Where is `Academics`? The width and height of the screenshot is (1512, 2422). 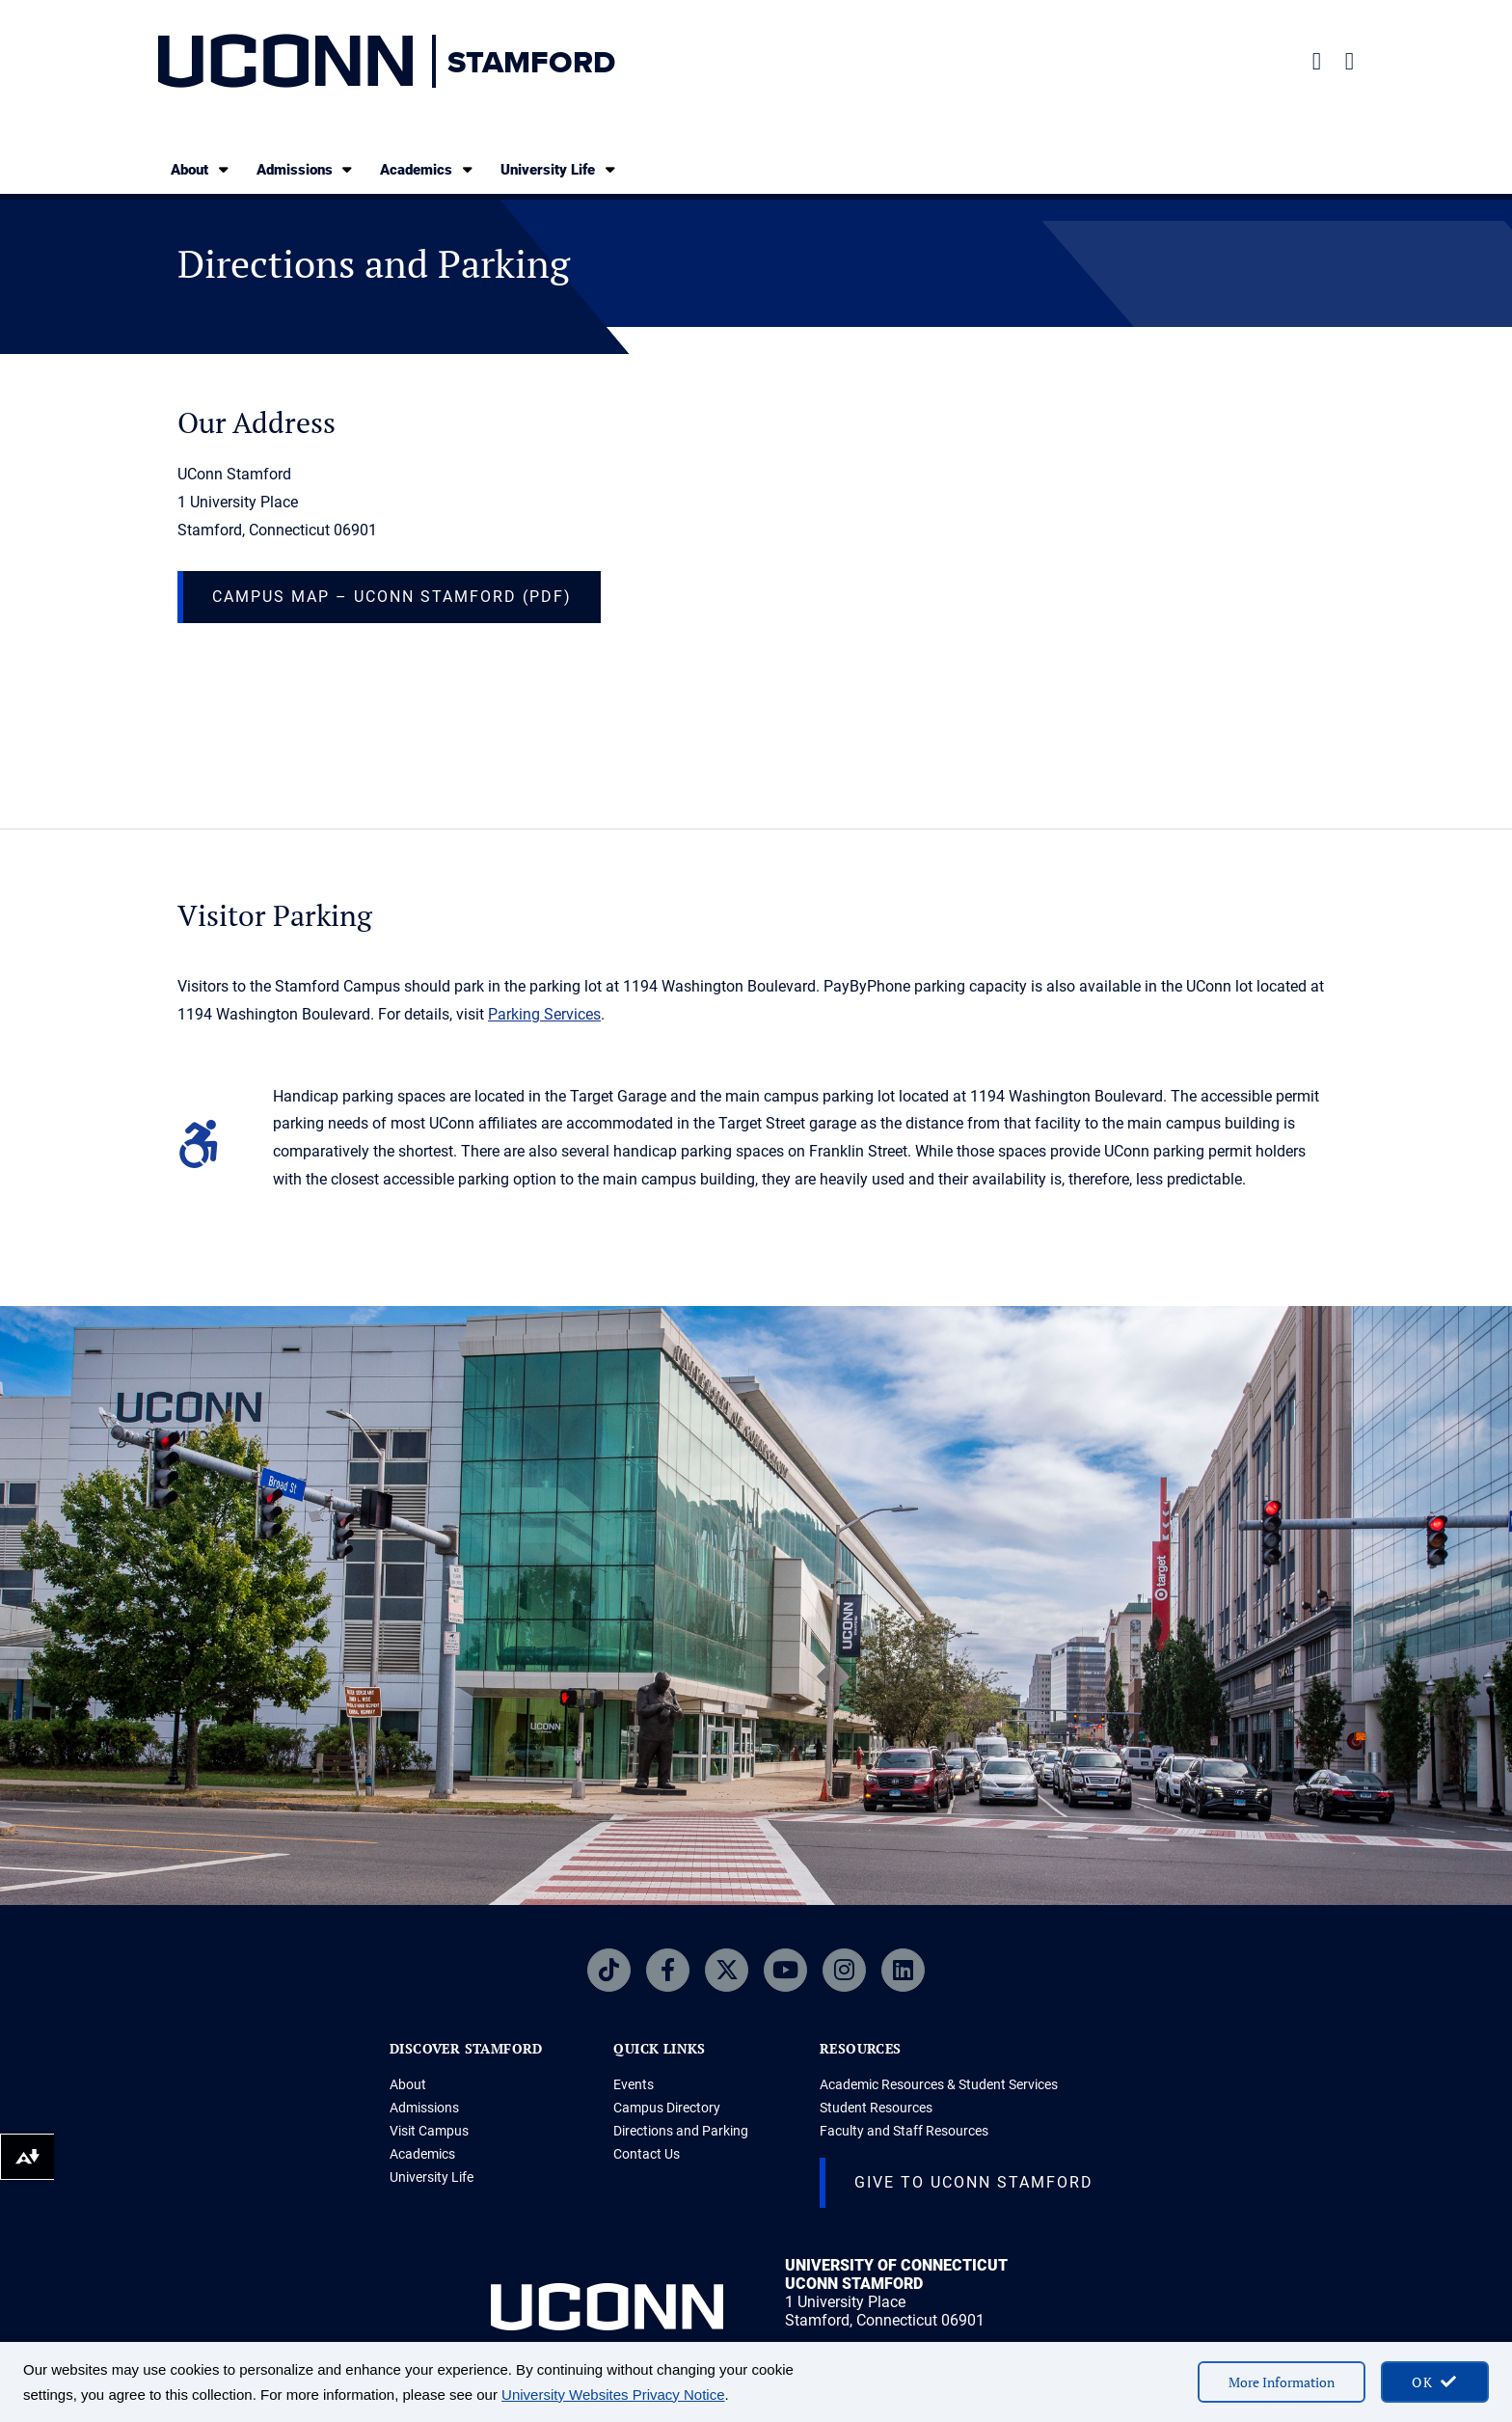
Academics is located at coordinates (427, 169).